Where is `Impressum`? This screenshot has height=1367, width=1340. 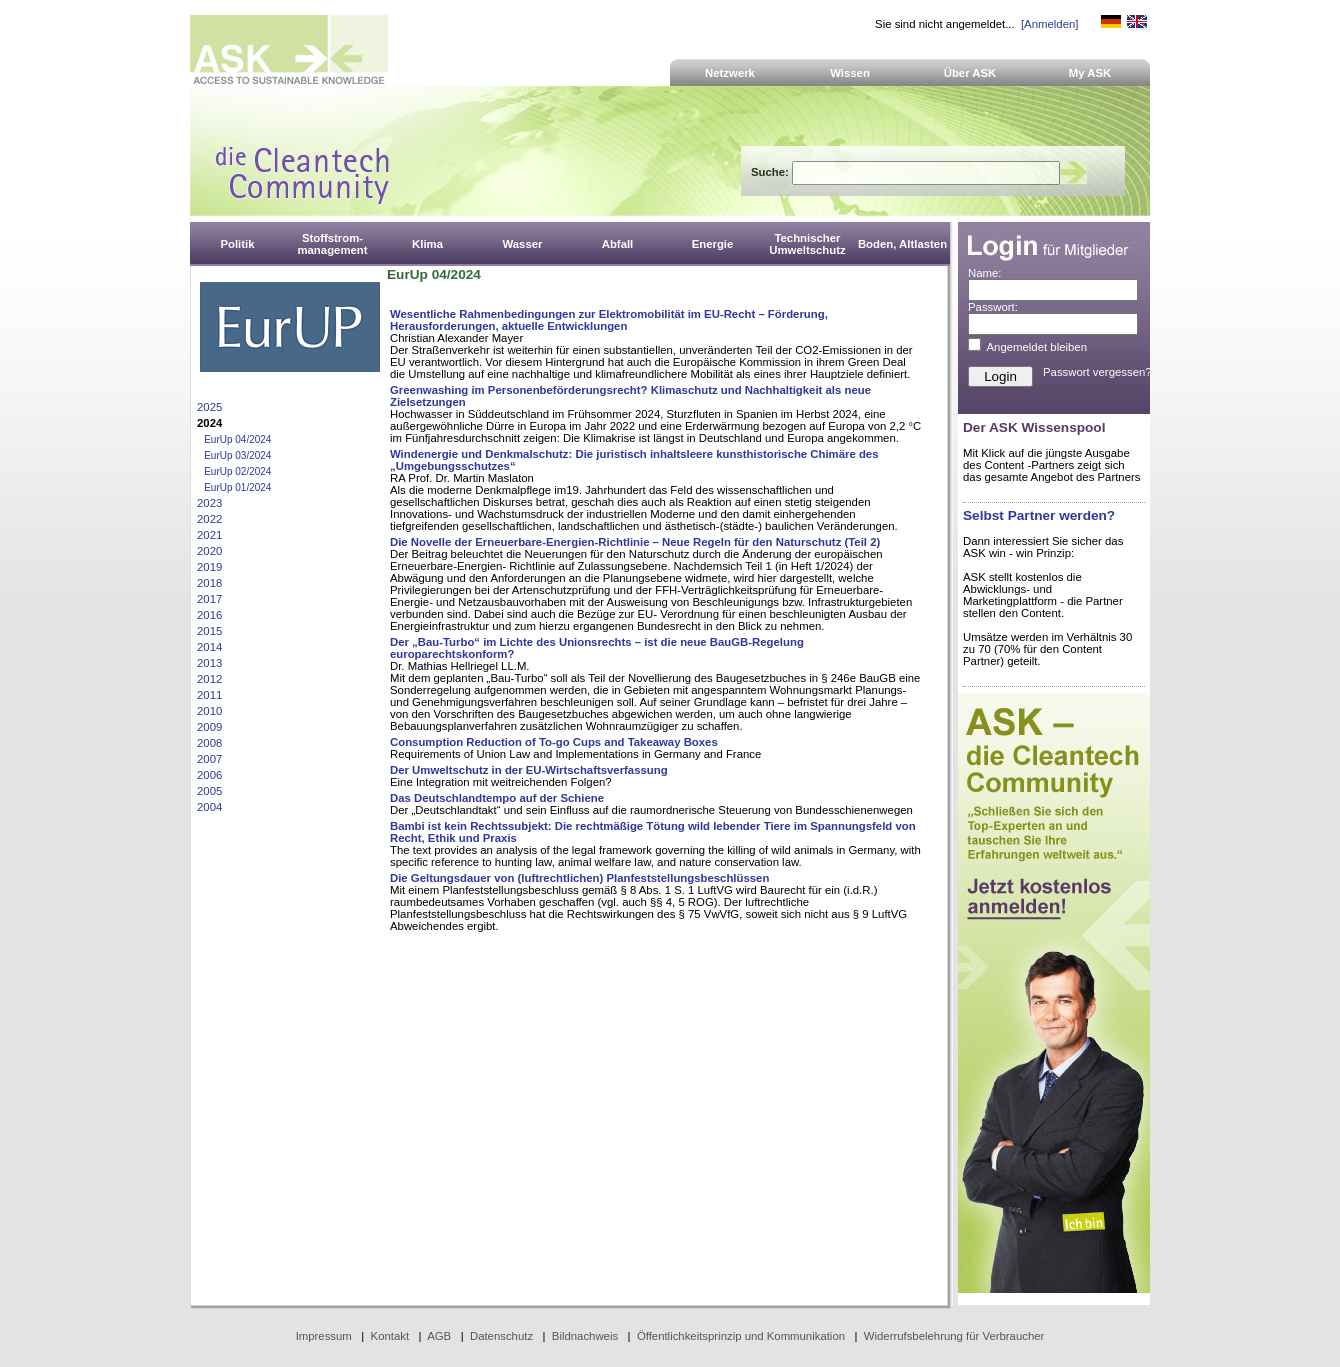
Impressum is located at coordinates (324, 1336).